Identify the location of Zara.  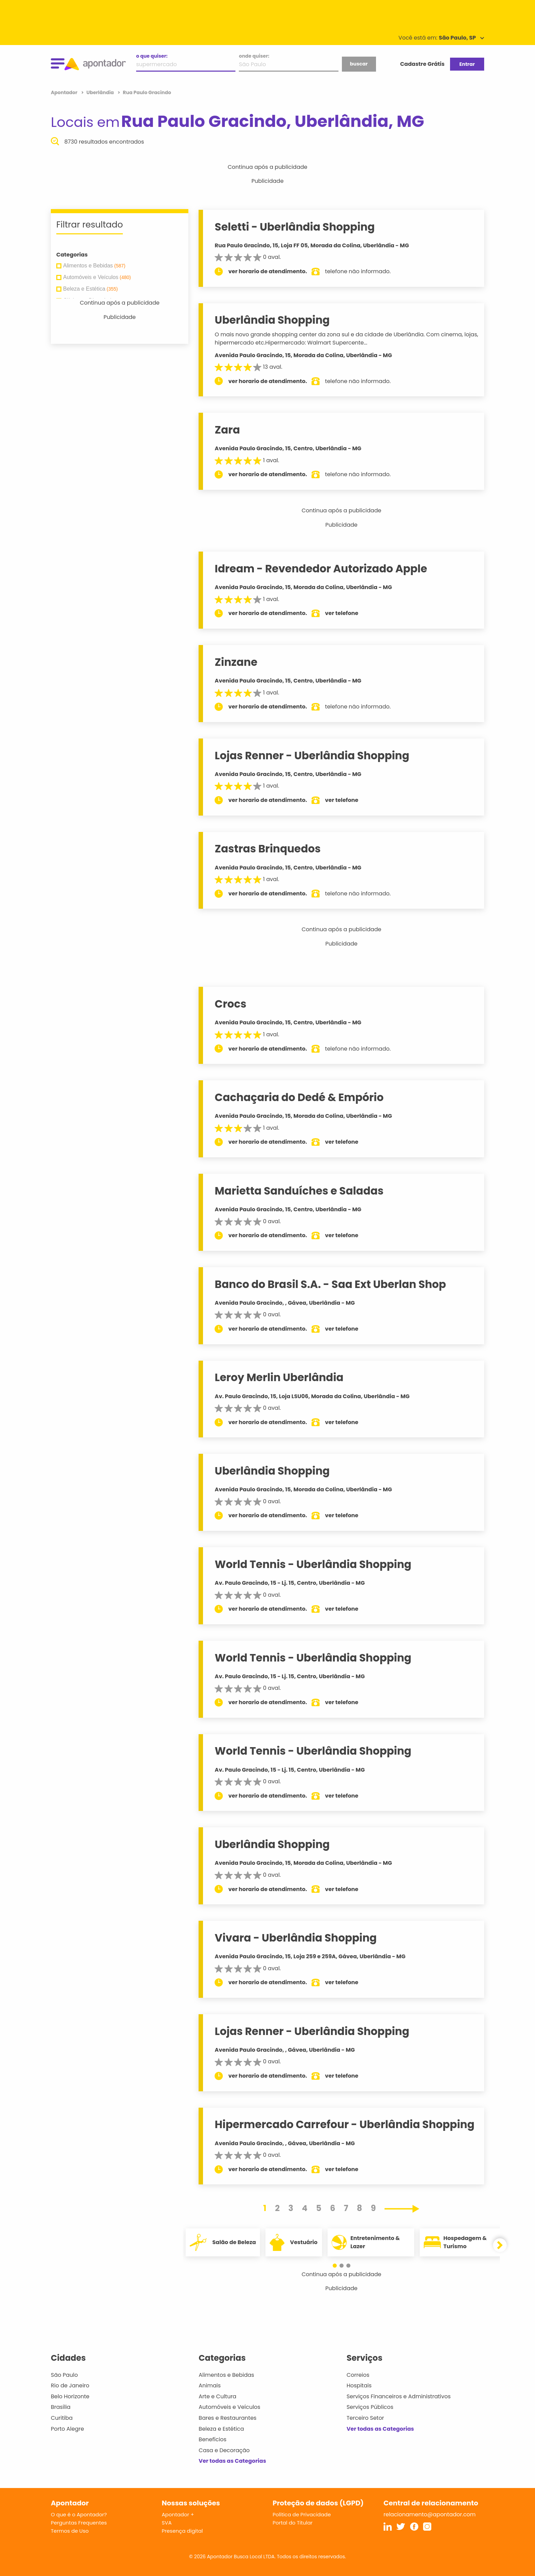
(228, 429).